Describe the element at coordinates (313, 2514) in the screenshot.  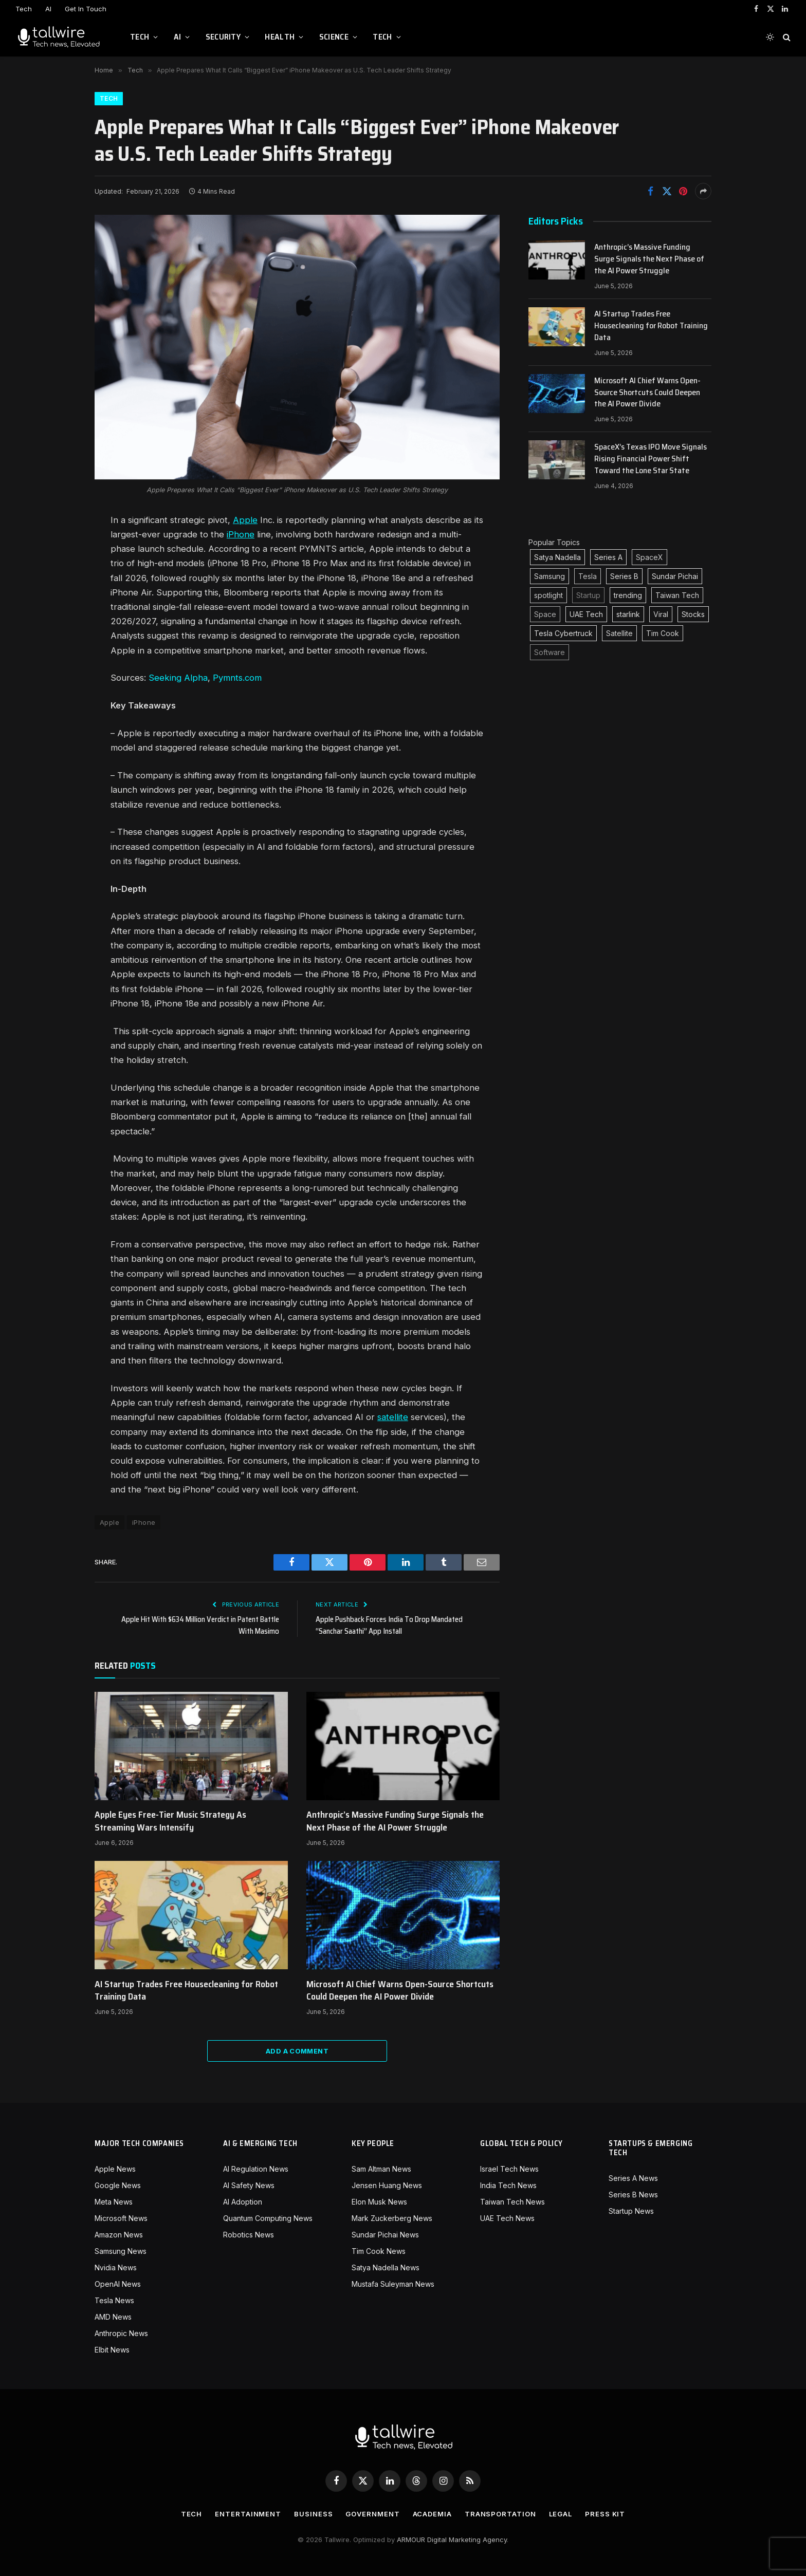
I see `Business` at that location.